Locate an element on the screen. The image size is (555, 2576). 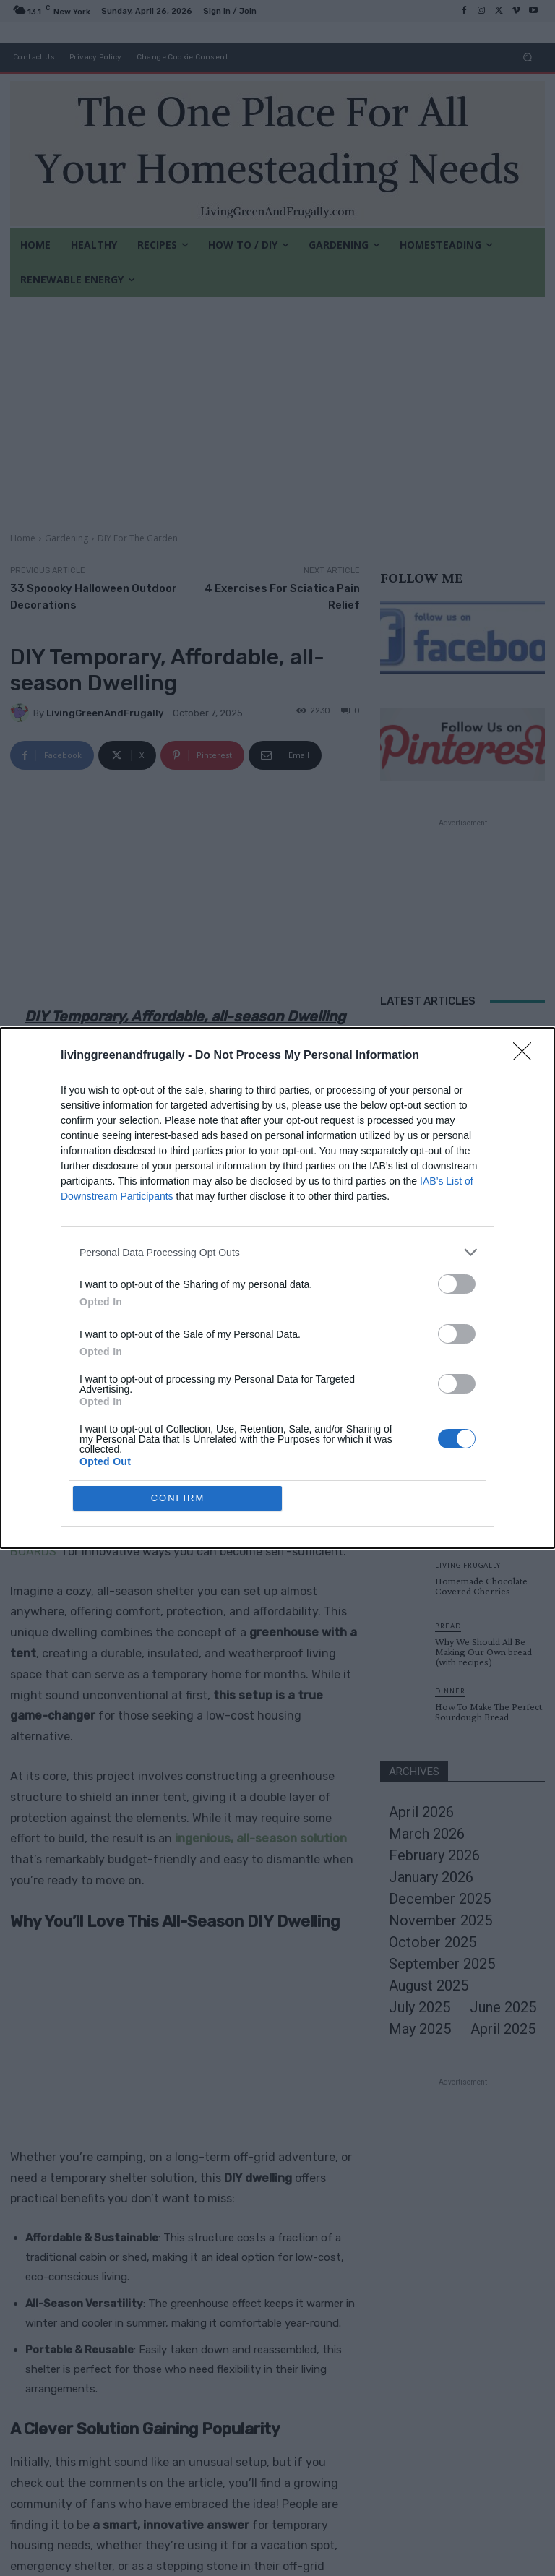
November 2025 is located at coordinates (440, 1920).